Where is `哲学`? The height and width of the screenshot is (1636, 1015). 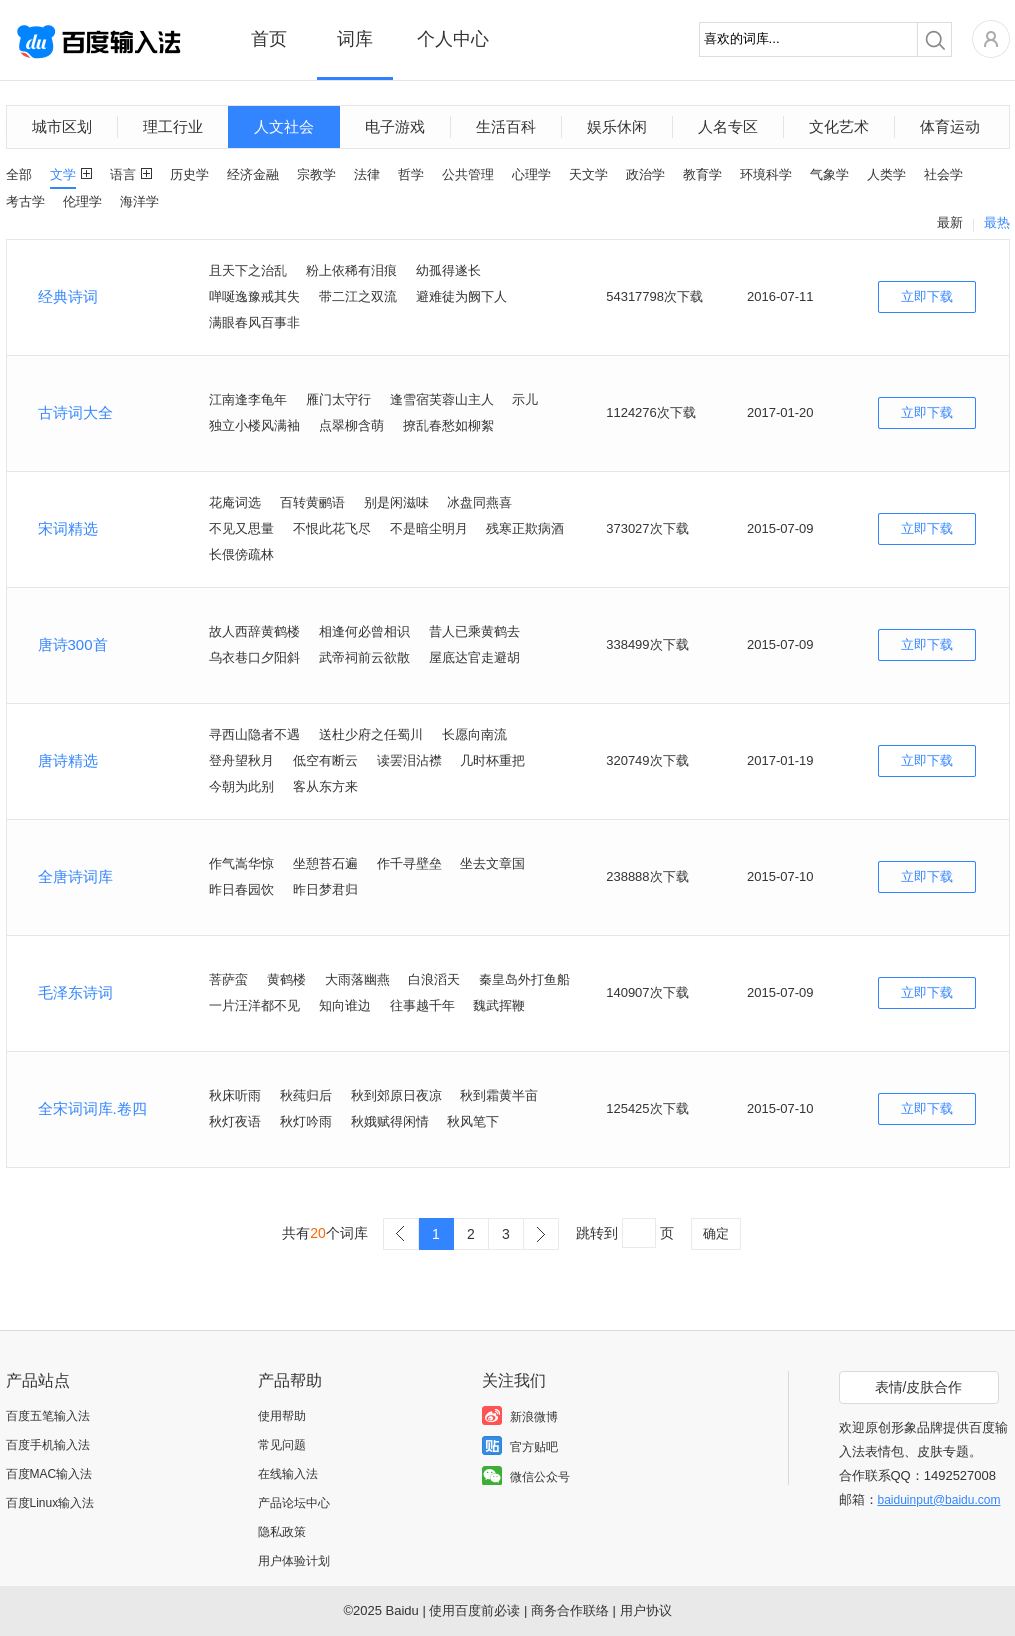 哲学 is located at coordinates (411, 174).